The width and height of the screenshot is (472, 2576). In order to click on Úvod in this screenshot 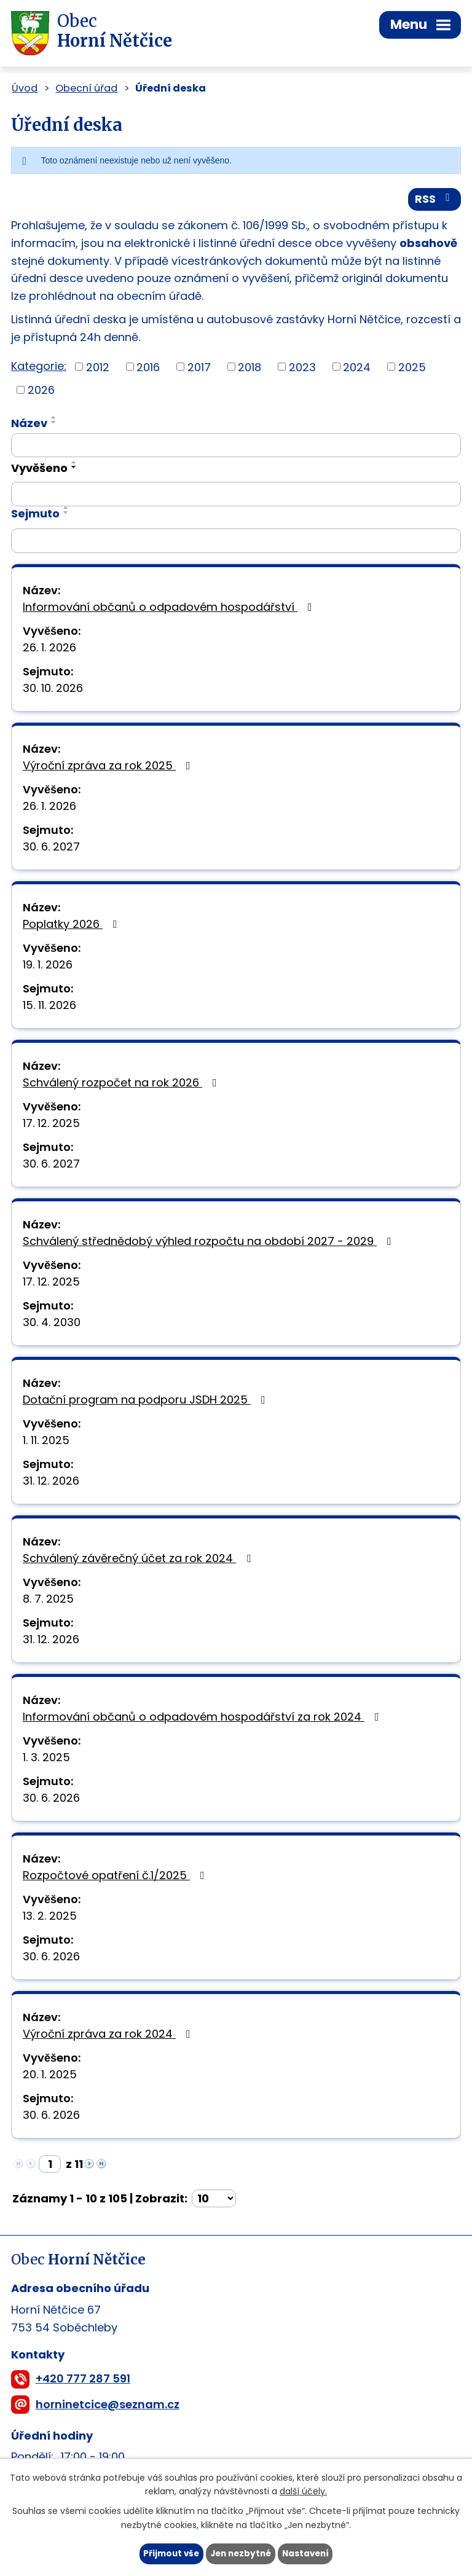, I will do `click(24, 88)`.